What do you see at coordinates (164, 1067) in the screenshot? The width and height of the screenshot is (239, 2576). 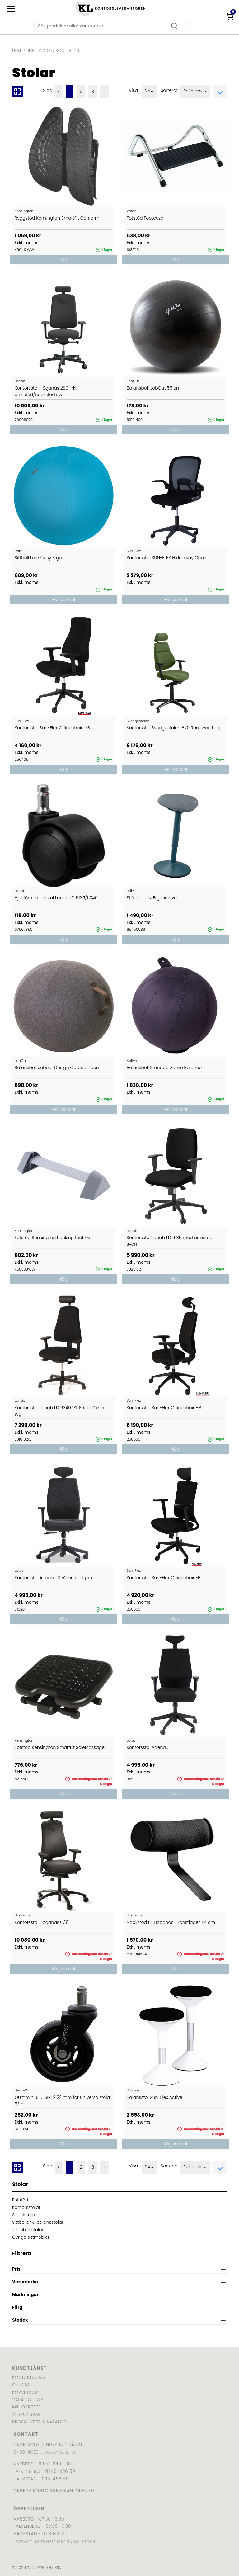 I see `Balansboll StandUp Active Balance` at bounding box center [164, 1067].